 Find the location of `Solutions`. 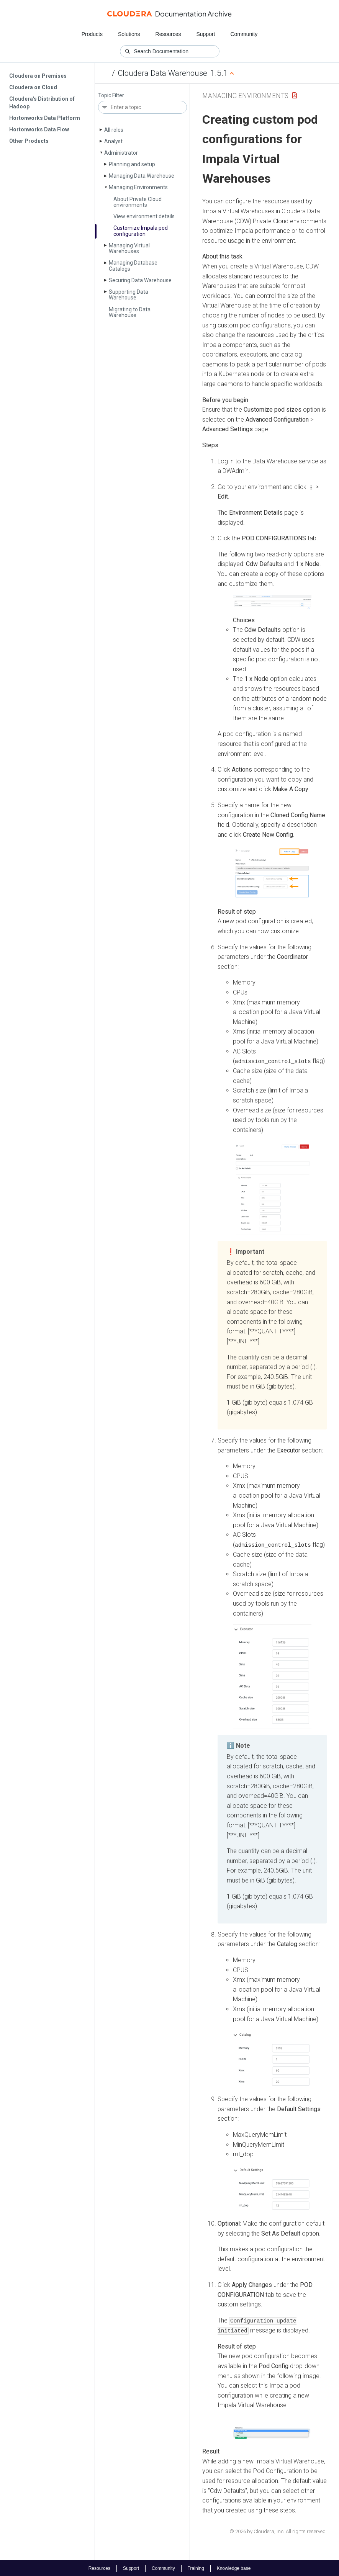

Solutions is located at coordinates (129, 34).